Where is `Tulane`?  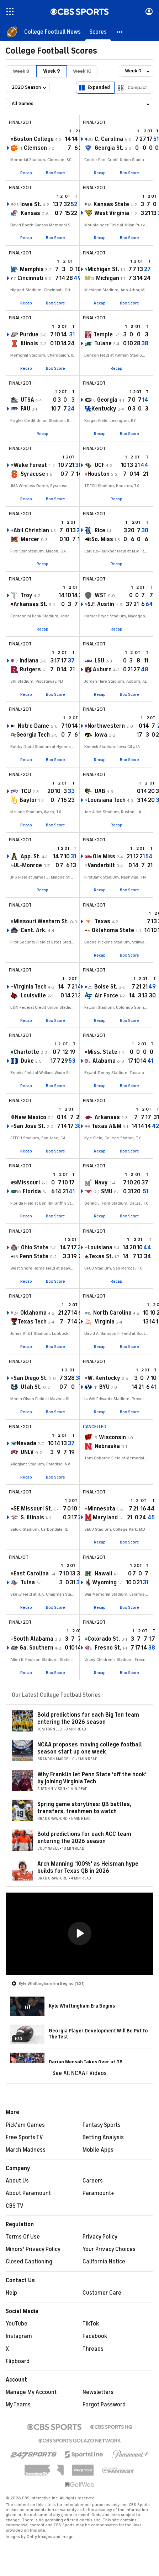 Tulane is located at coordinates (103, 343).